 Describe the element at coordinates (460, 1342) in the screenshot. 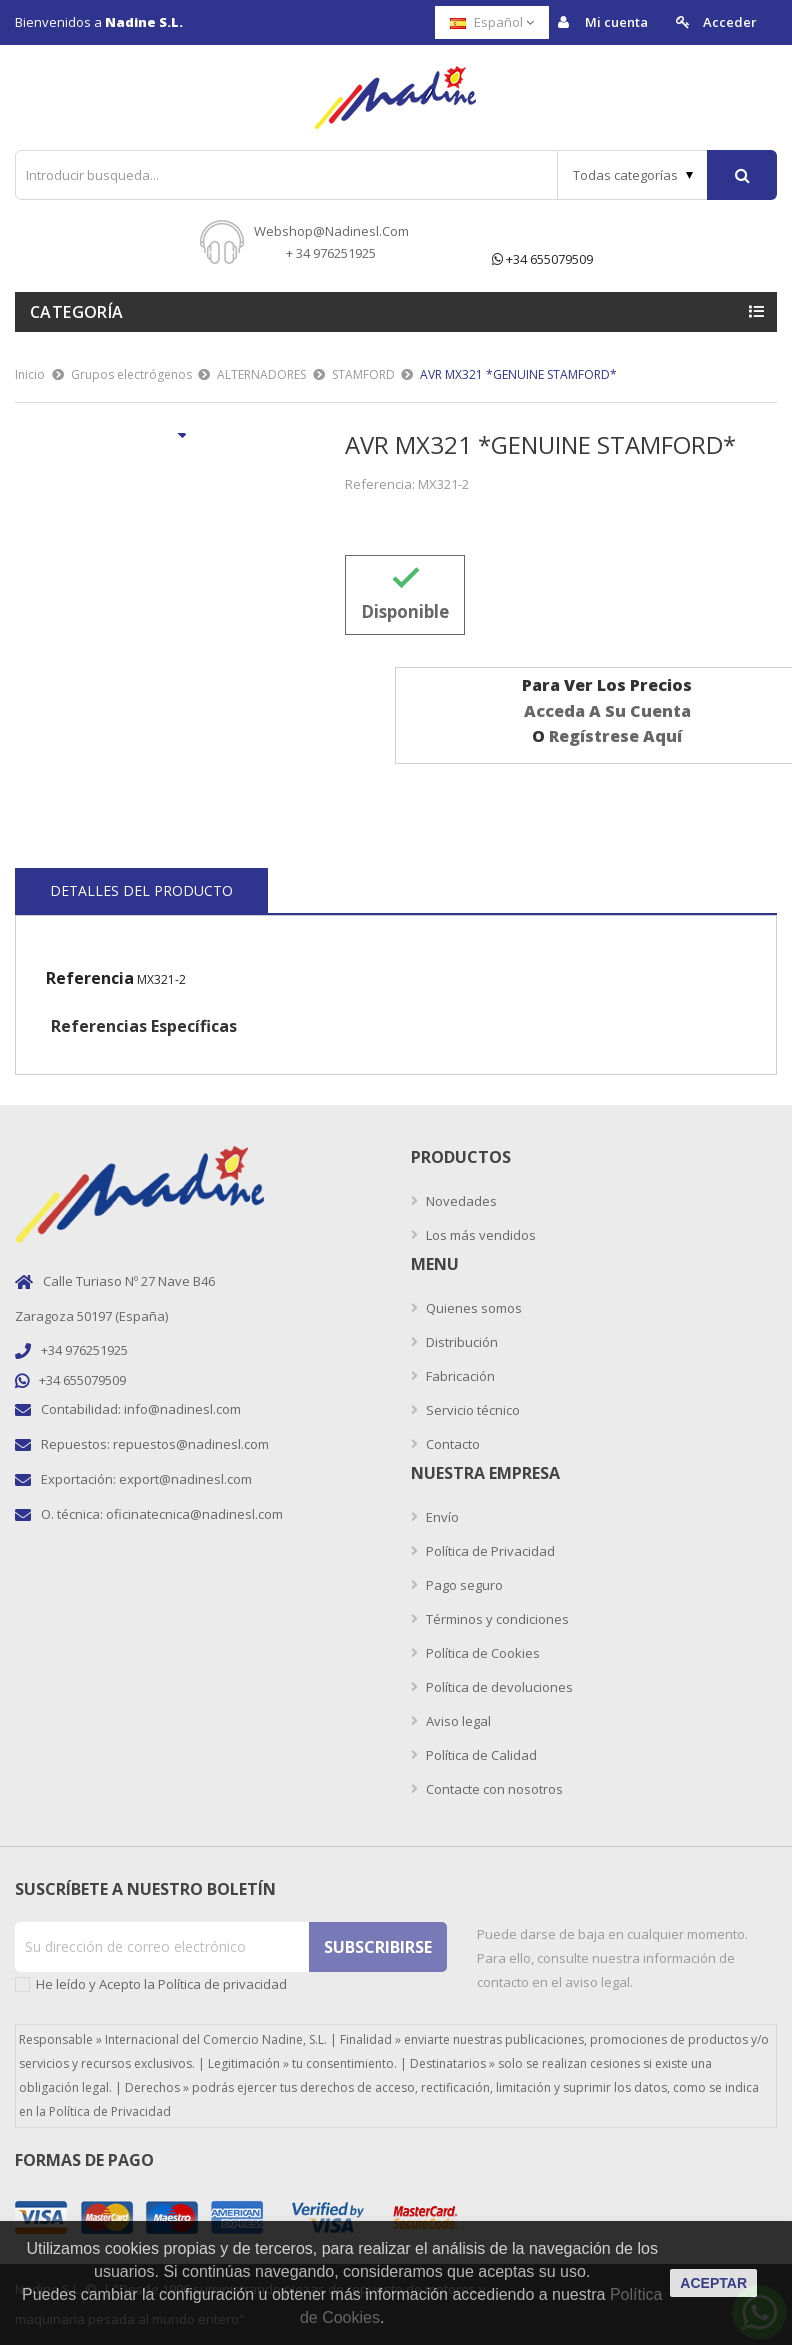

I see `Distribución` at that location.